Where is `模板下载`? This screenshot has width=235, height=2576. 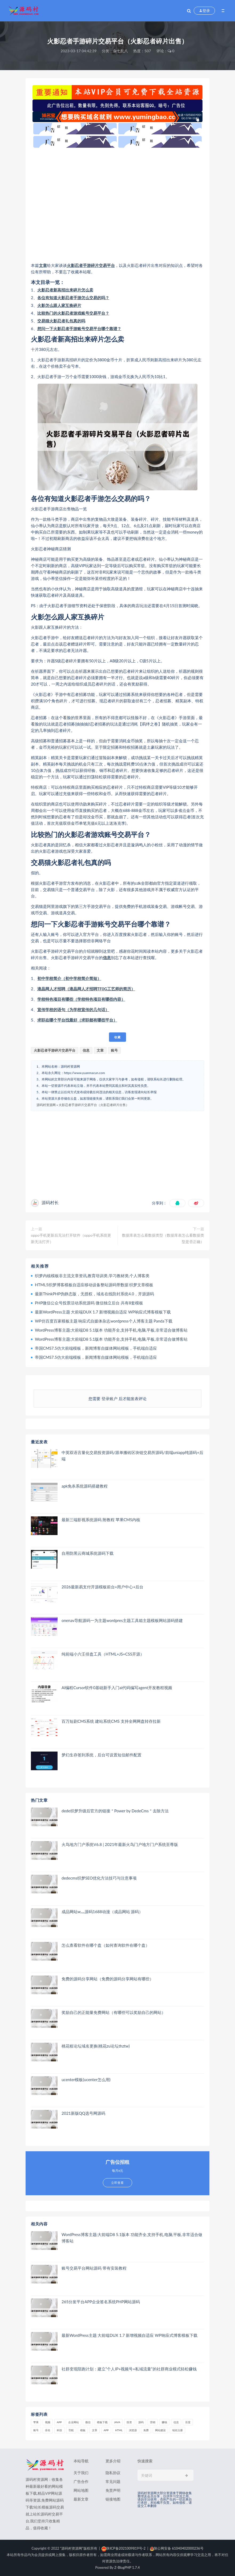 模板下载 is located at coordinates (102, 2422).